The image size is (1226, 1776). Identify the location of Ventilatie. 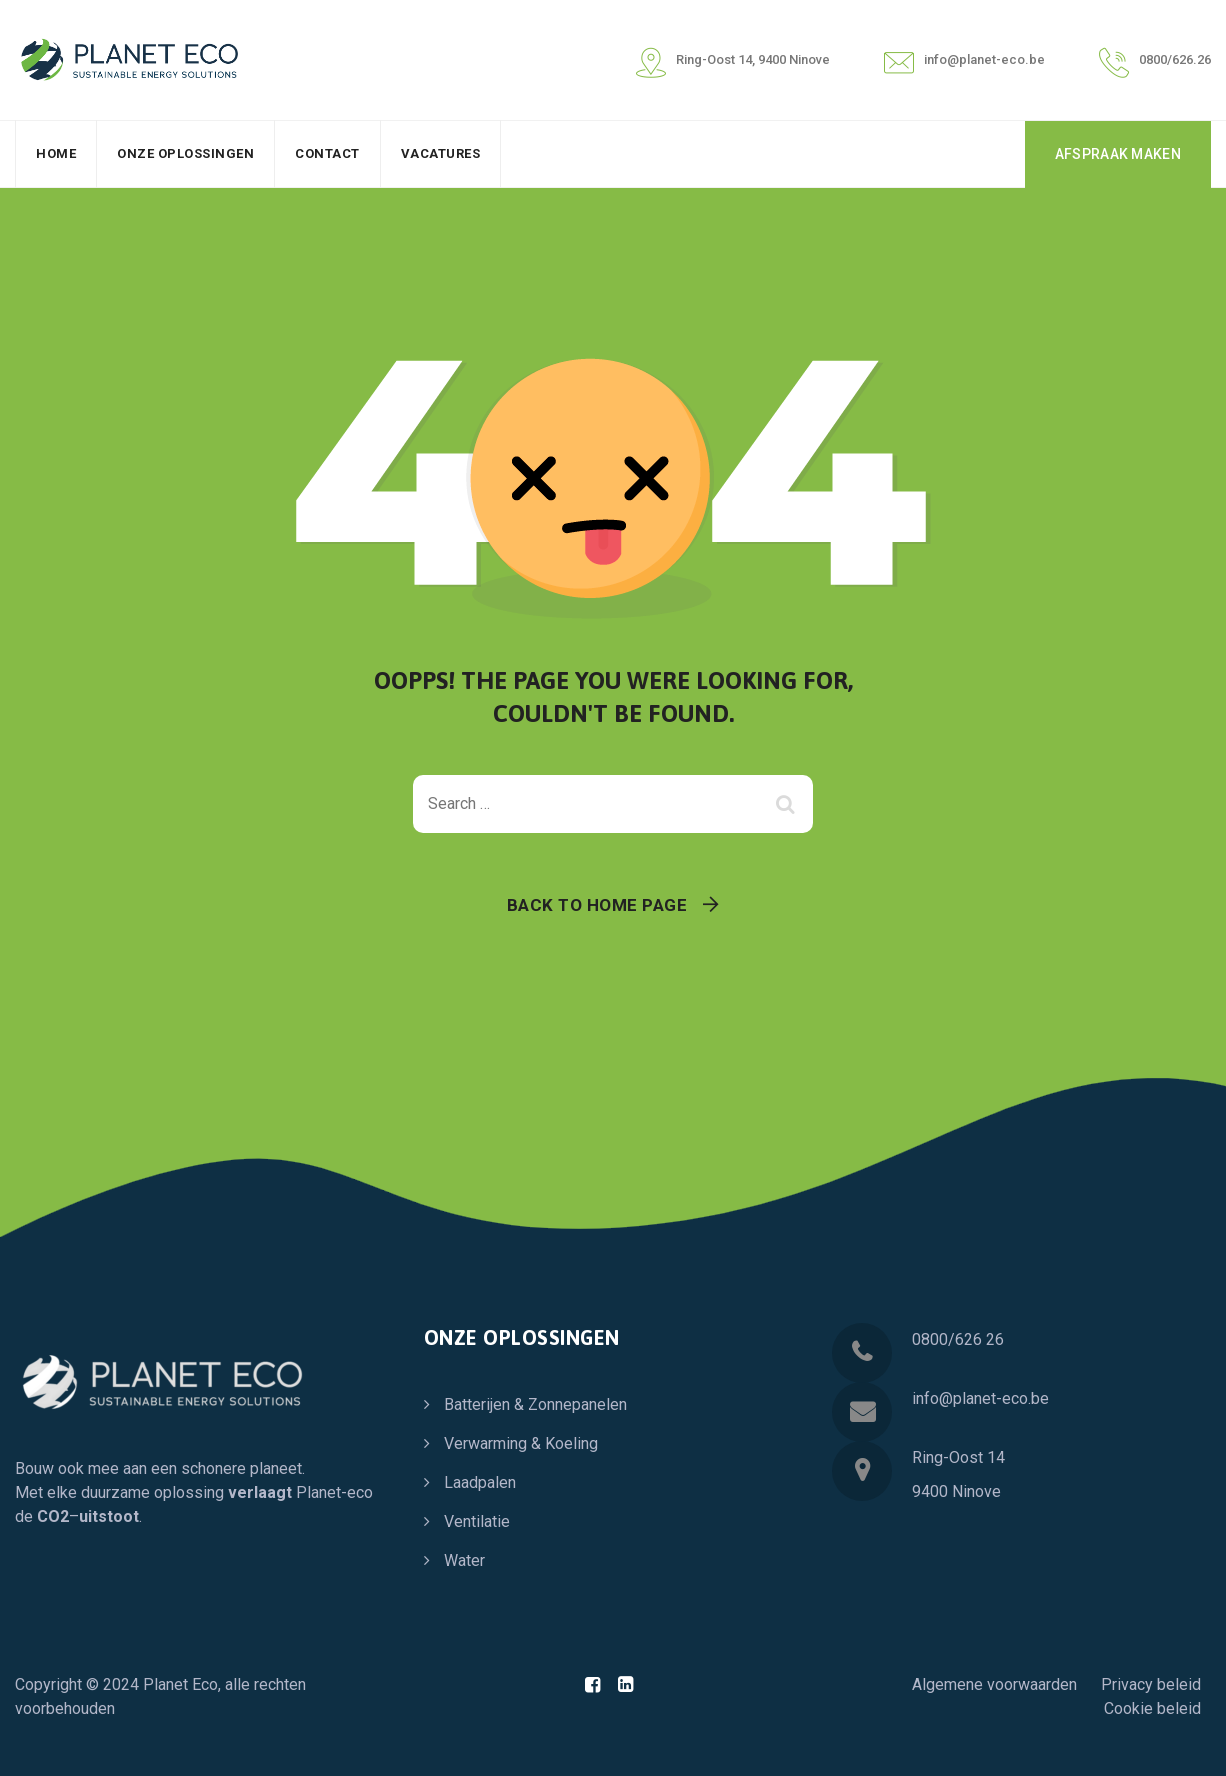
(477, 1521).